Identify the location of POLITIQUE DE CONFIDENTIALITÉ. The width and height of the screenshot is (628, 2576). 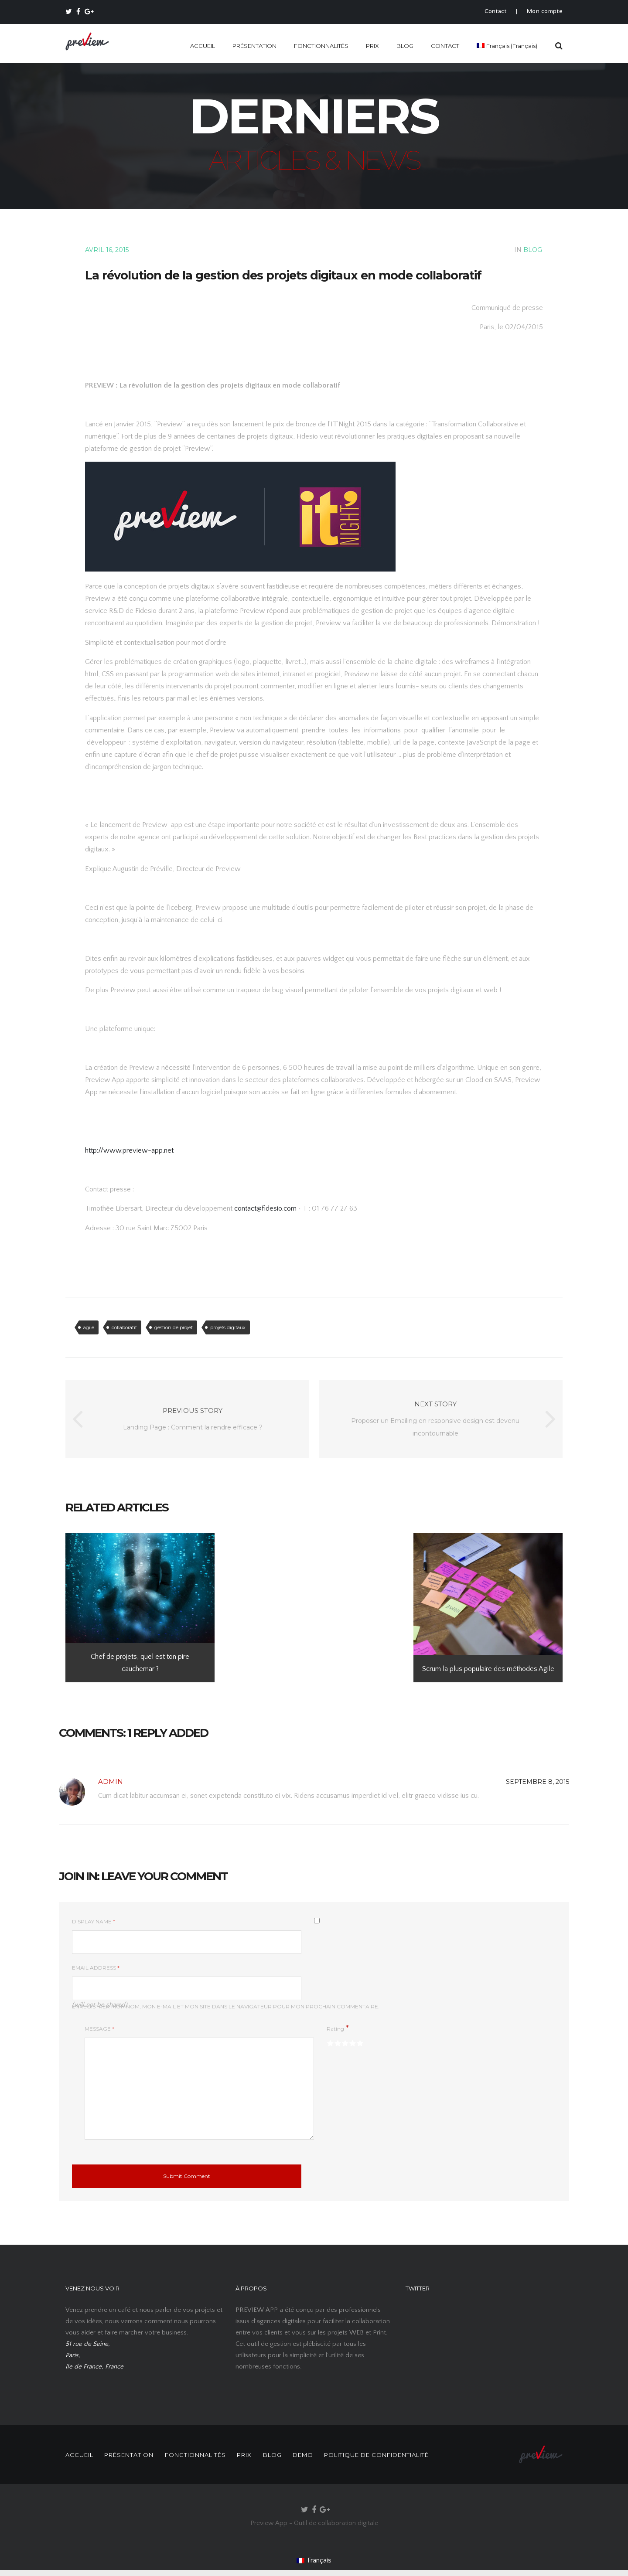
(401, 2454).